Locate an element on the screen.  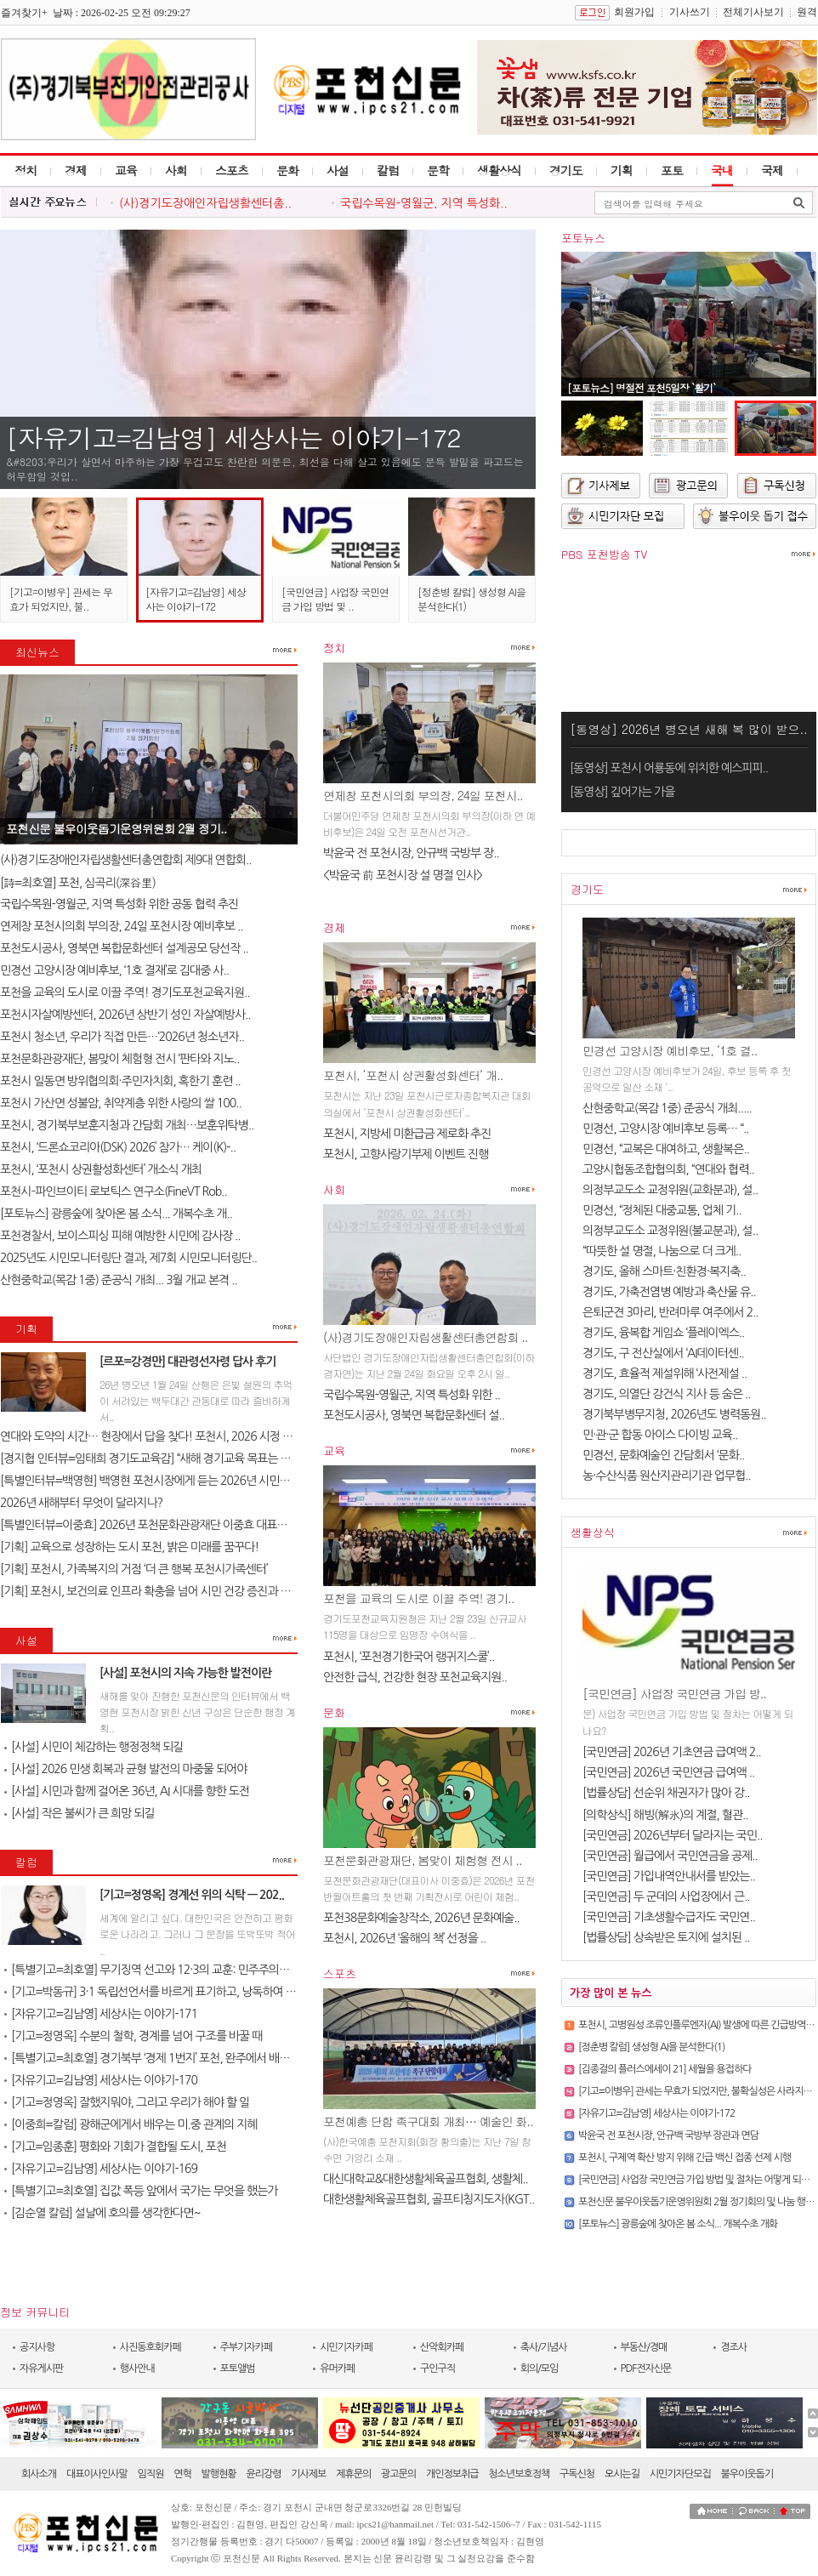
[자유기고=김남영] 세상사는 이야기-172 is located at coordinates (233, 437).